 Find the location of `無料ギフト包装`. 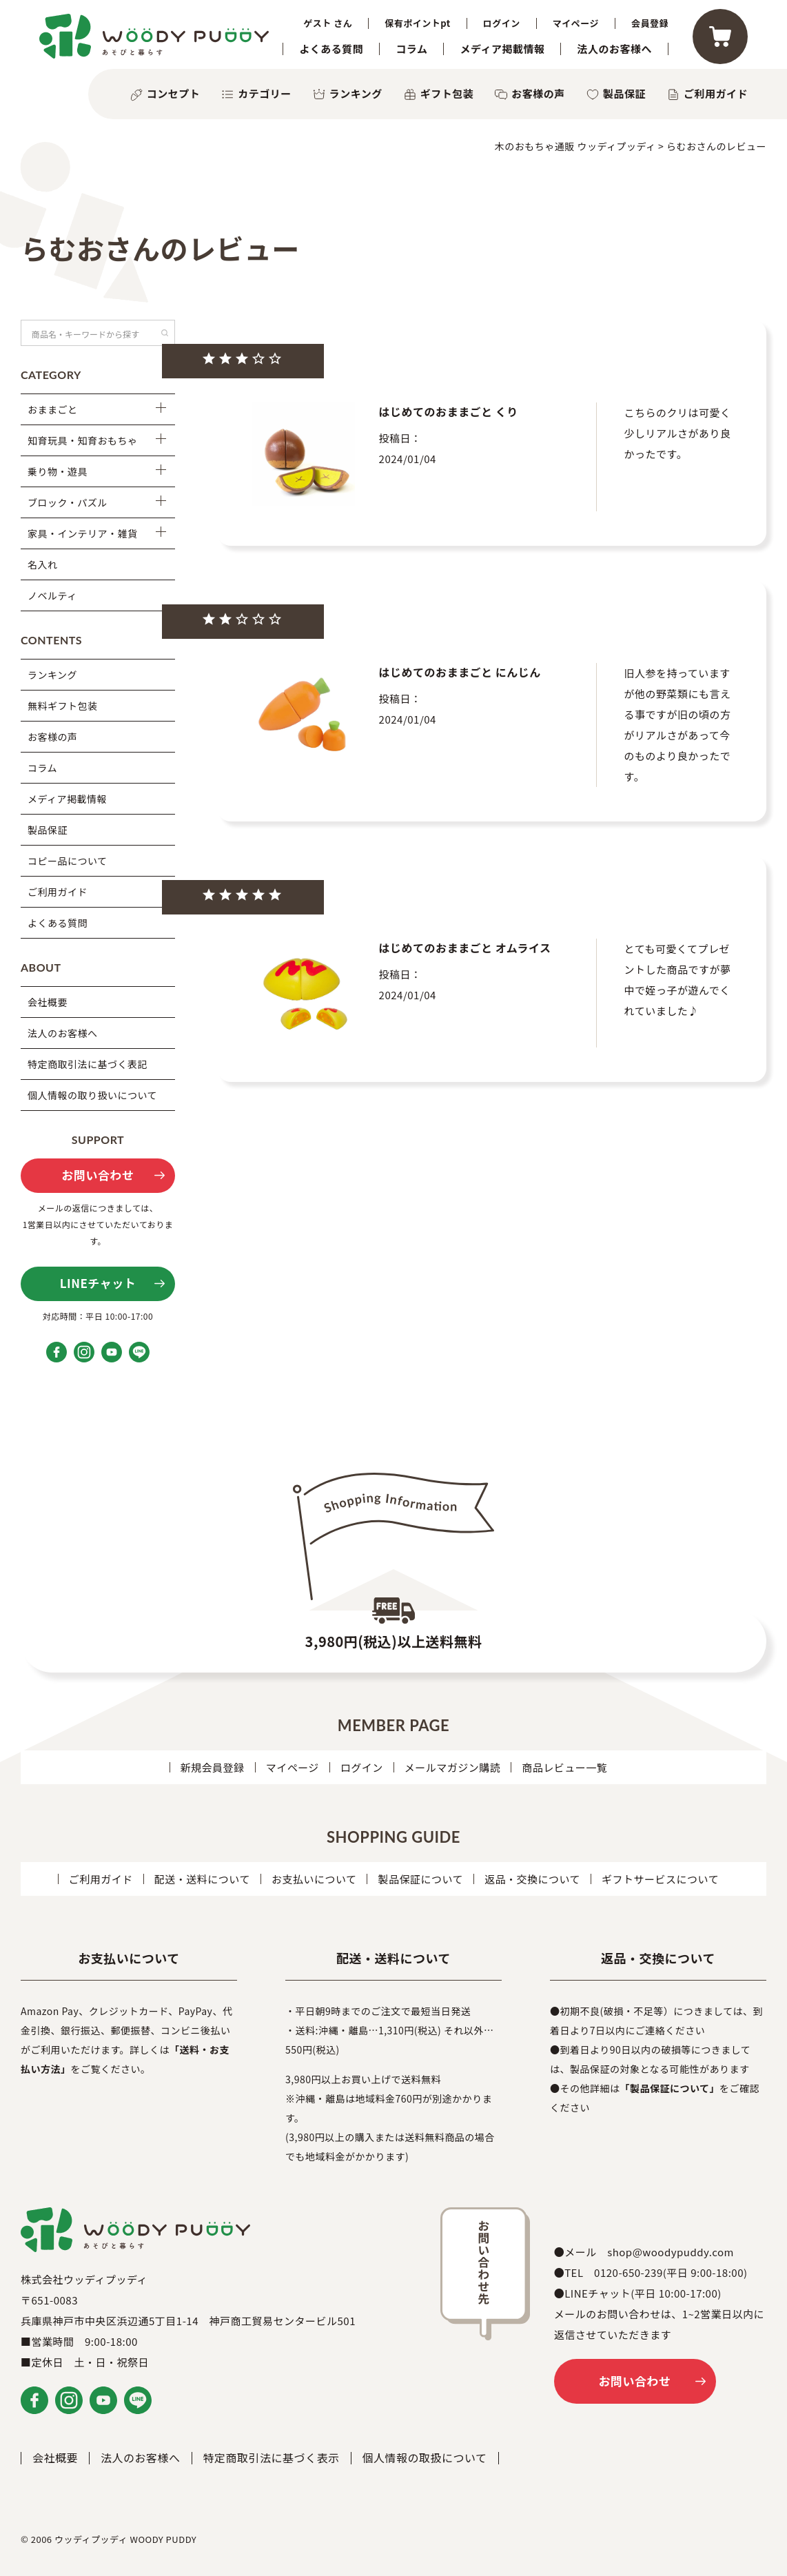

無料ギフト包装 is located at coordinates (63, 706).